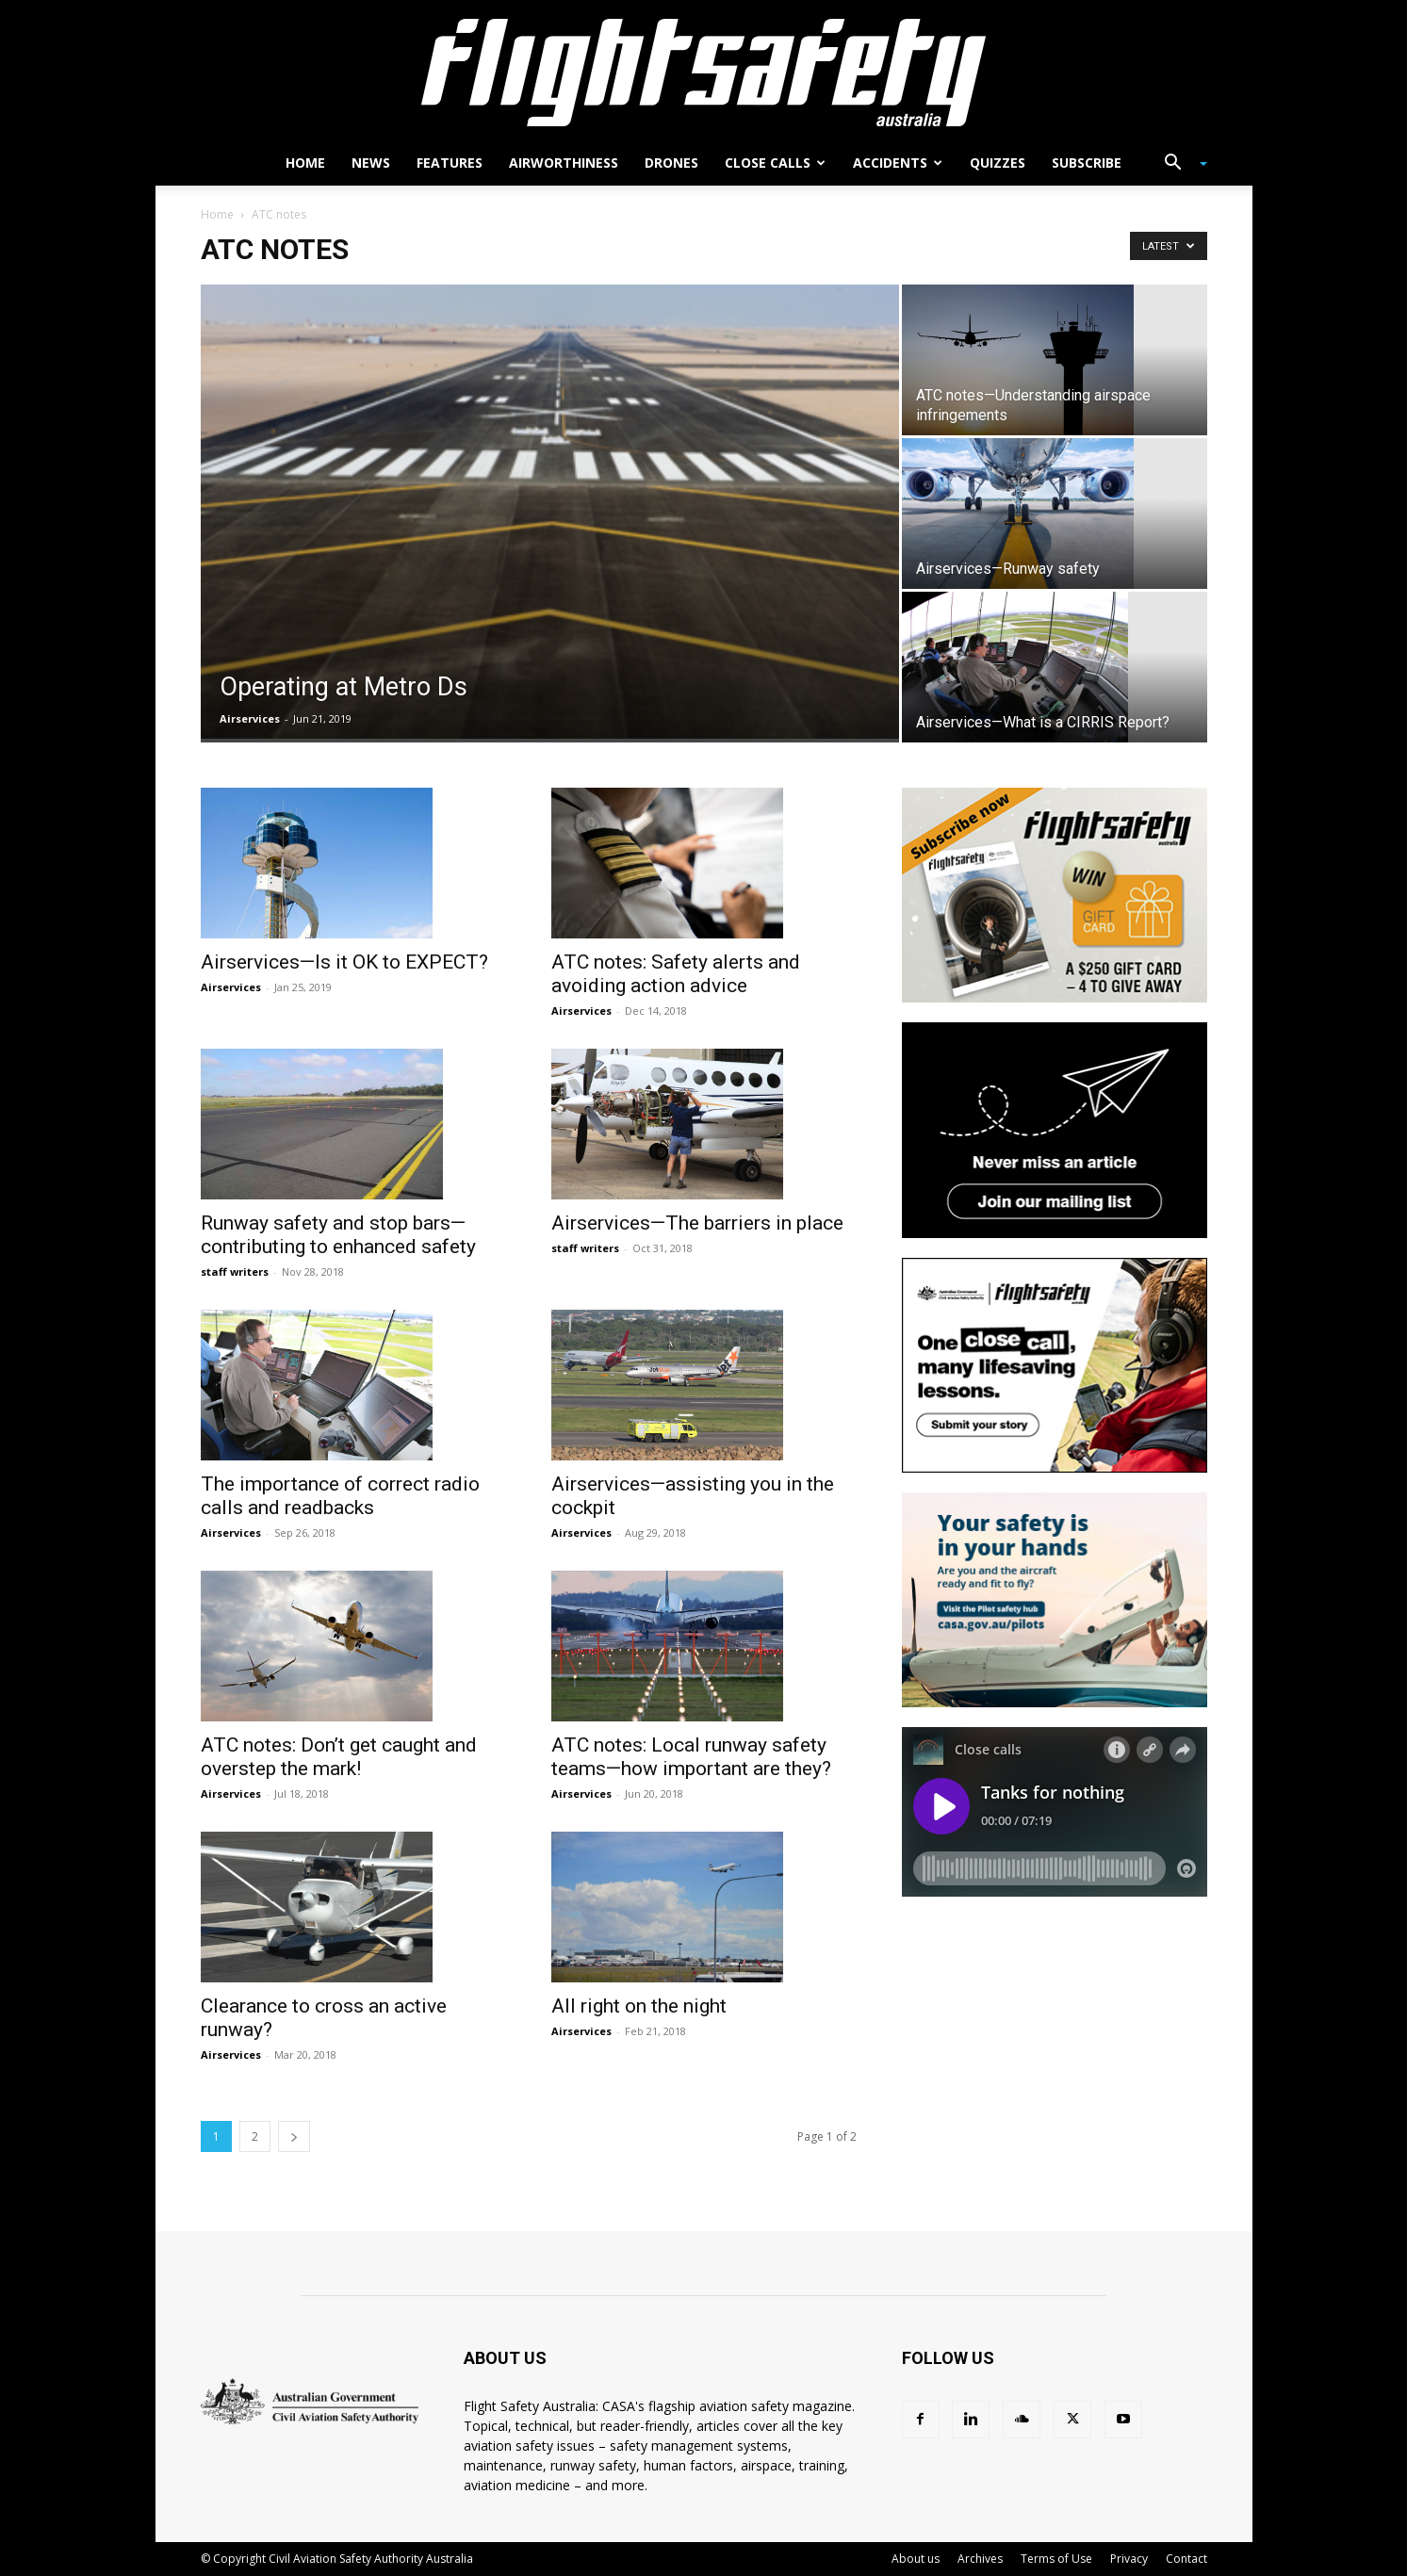 The width and height of the screenshot is (1407, 2576). What do you see at coordinates (1086, 162) in the screenshot?
I see `Subscribe` at bounding box center [1086, 162].